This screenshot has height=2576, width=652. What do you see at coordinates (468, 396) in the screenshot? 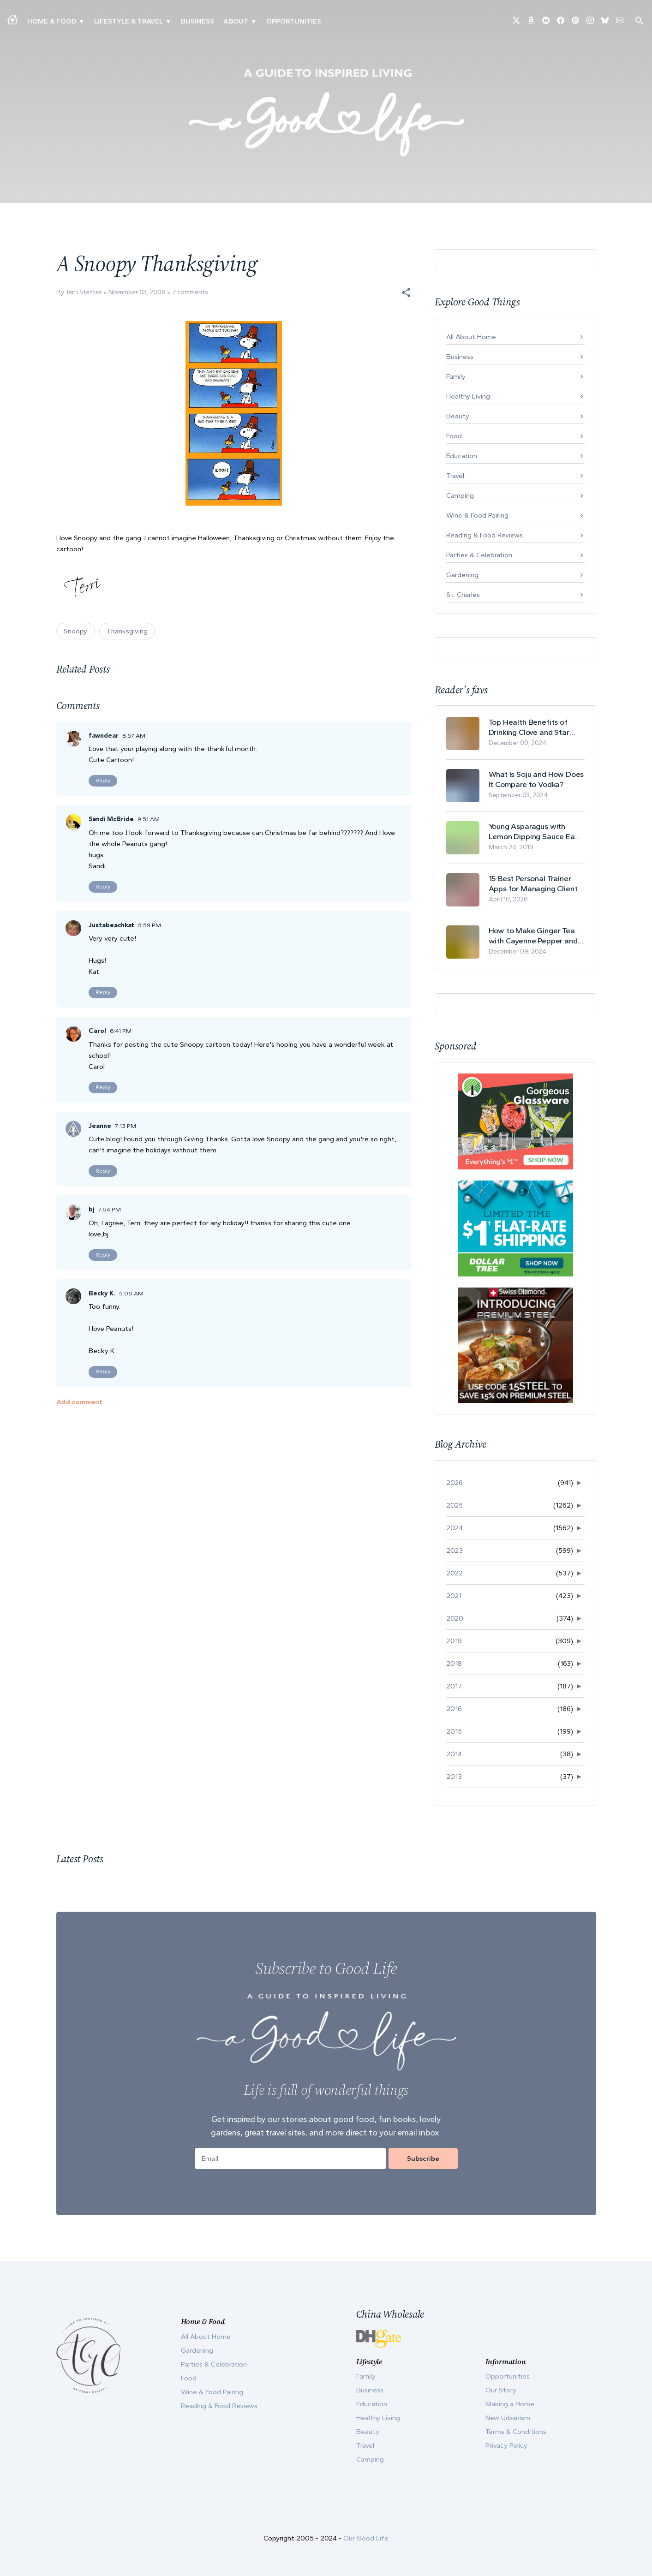
I see `Healthy Living` at bounding box center [468, 396].